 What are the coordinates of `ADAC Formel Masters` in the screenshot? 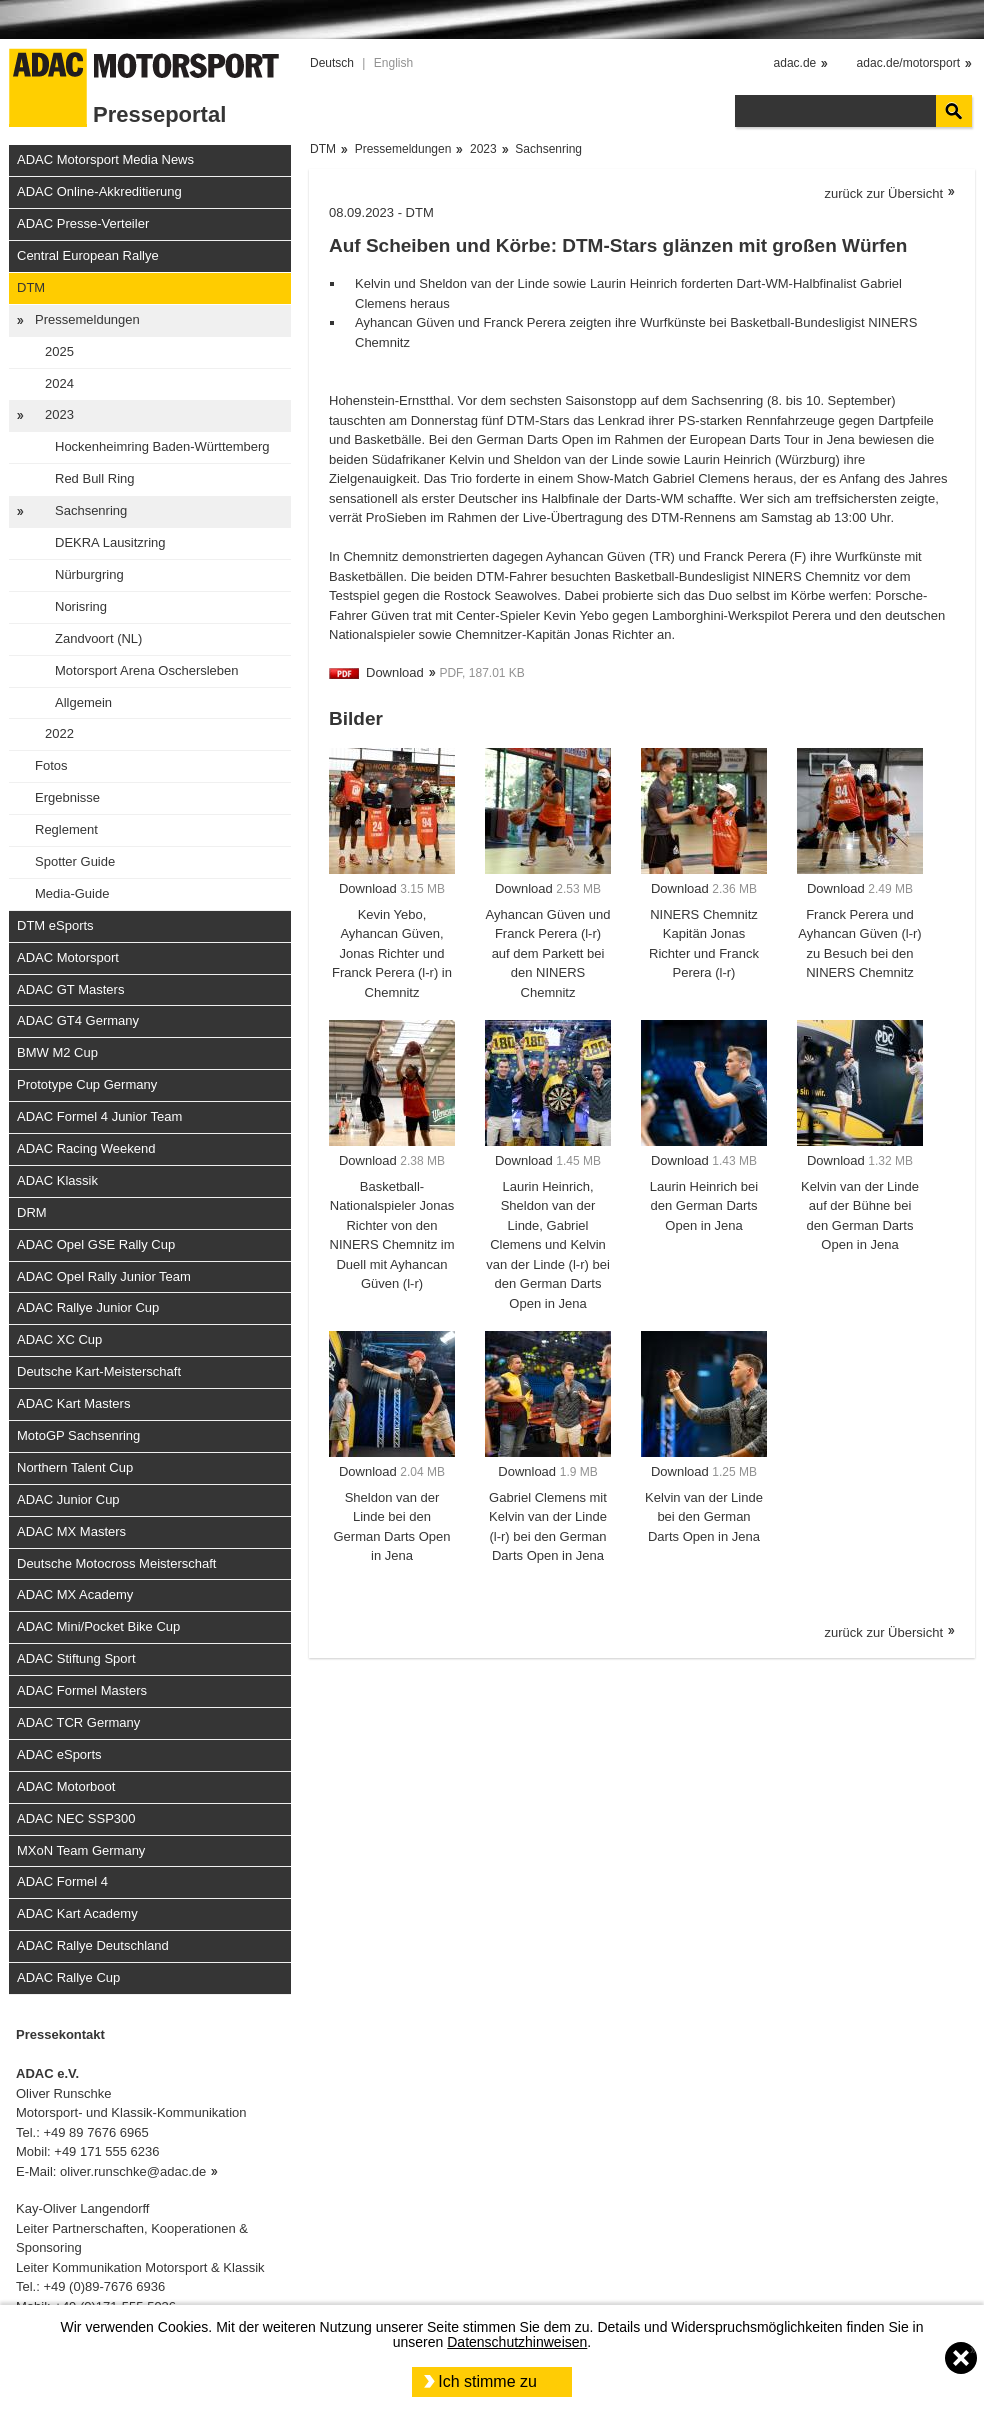 It's located at (82, 1690).